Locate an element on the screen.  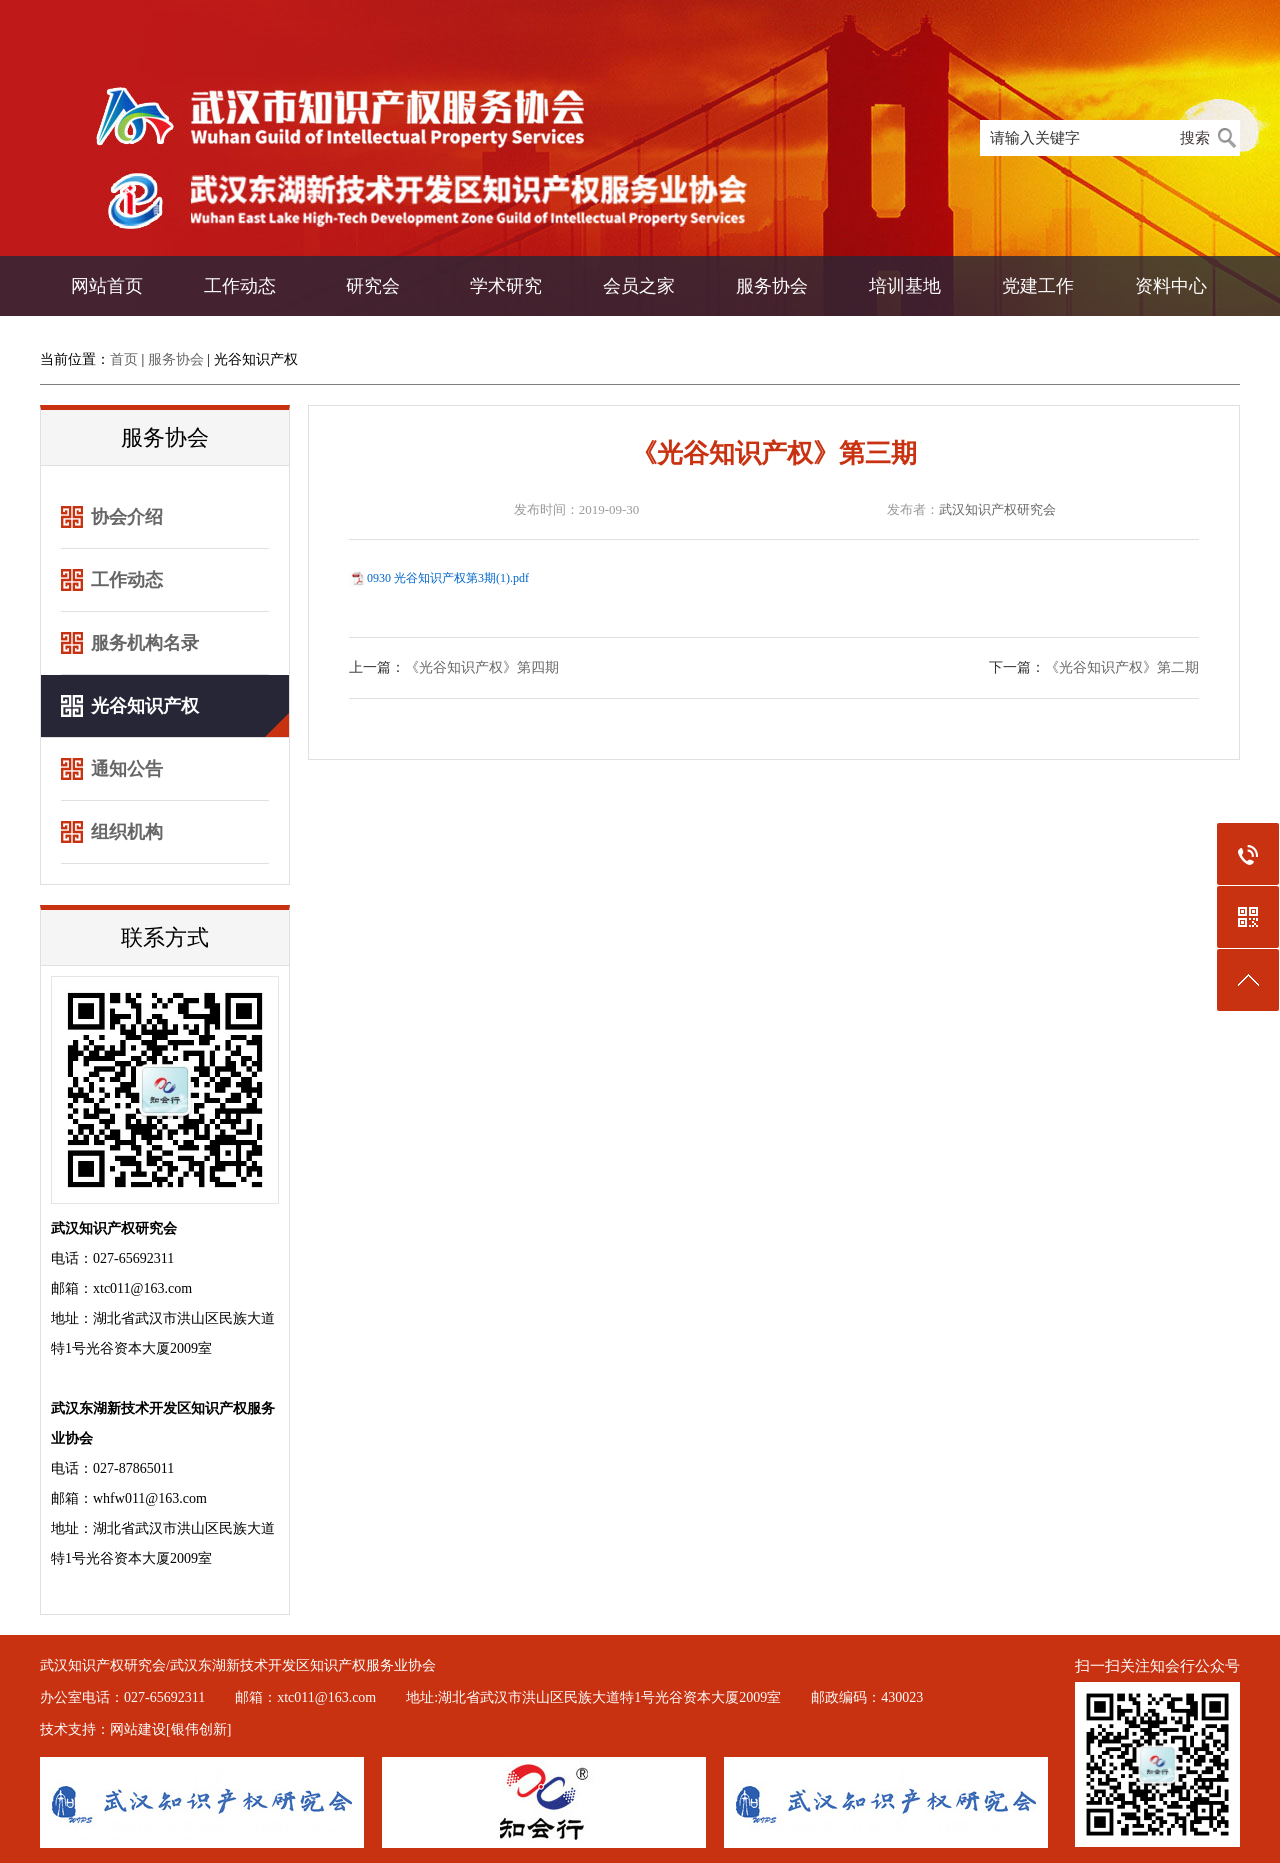
《光谷知识产权》第四期 is located at coordinates (482, 667).